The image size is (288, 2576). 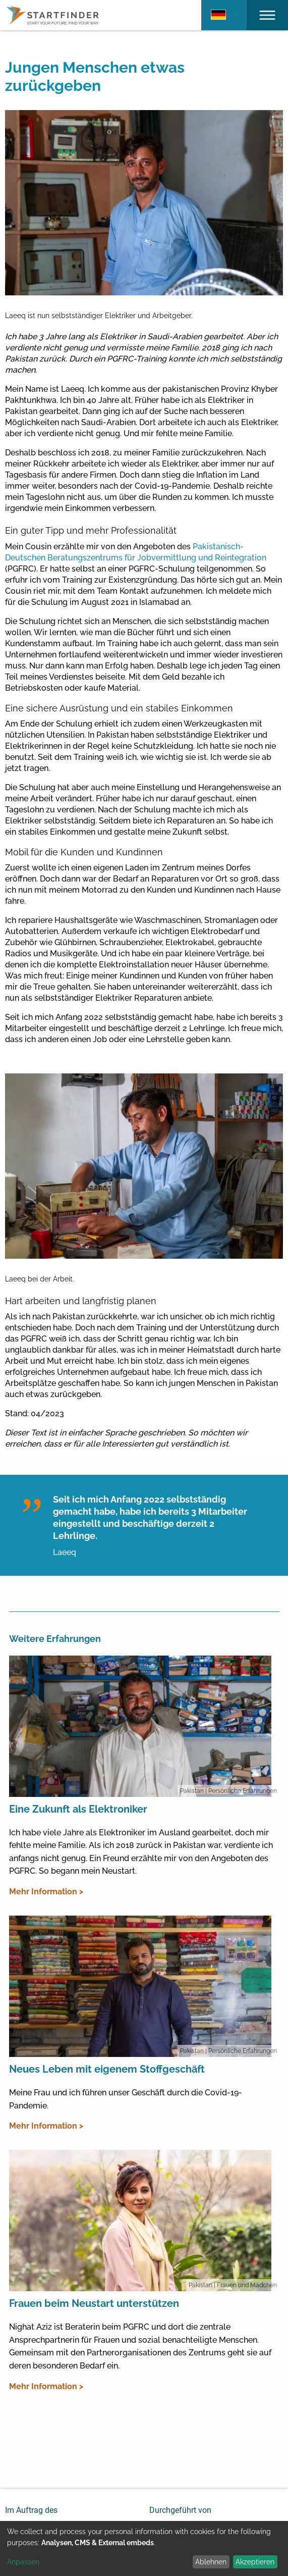 I want to click on Anpassen [button], so click(x=23, y=2562).